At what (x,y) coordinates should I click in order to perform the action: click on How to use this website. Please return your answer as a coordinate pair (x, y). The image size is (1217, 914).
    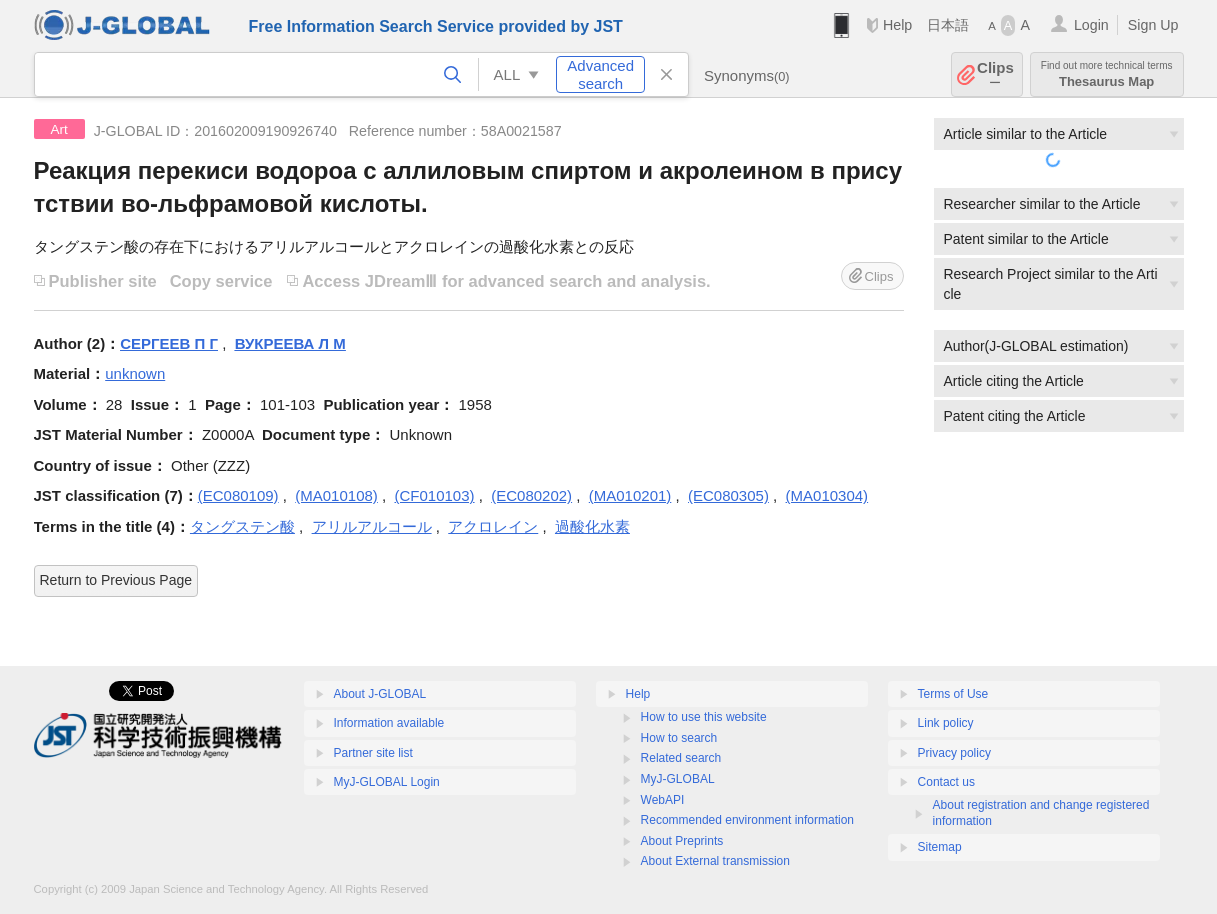
    Looking at the image, I should click on (704, 717).